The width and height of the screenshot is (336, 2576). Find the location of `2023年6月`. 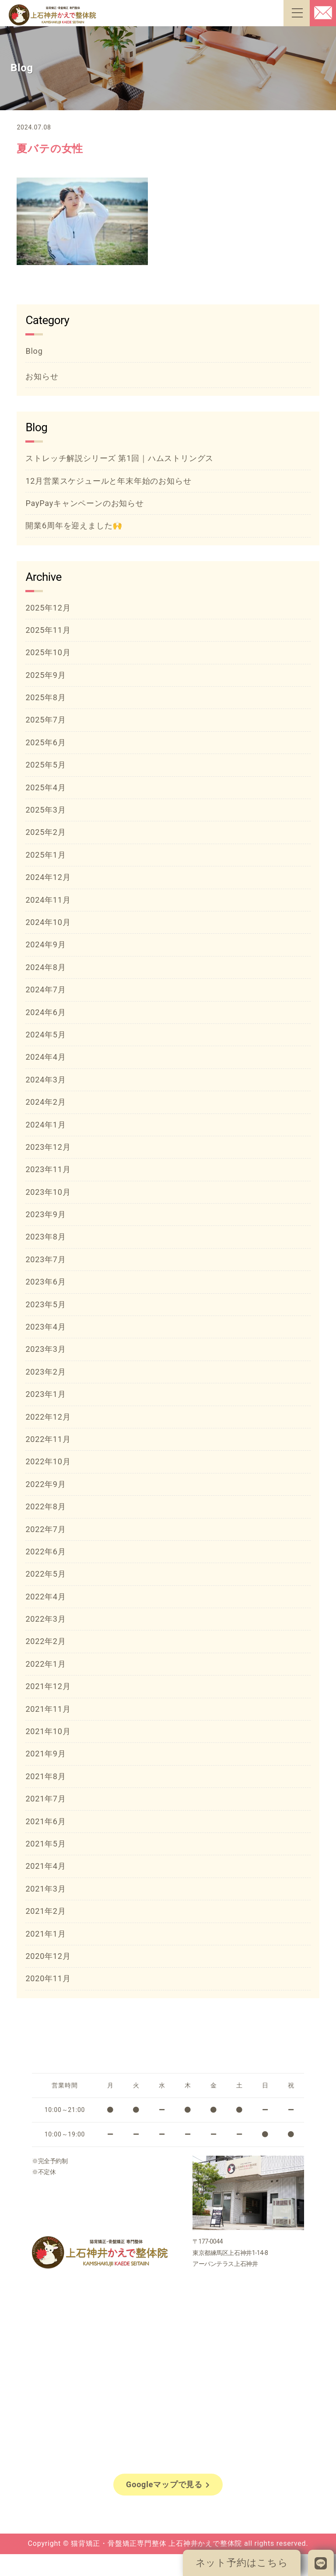

2023年6月 is located at coordinates (45, 1281).